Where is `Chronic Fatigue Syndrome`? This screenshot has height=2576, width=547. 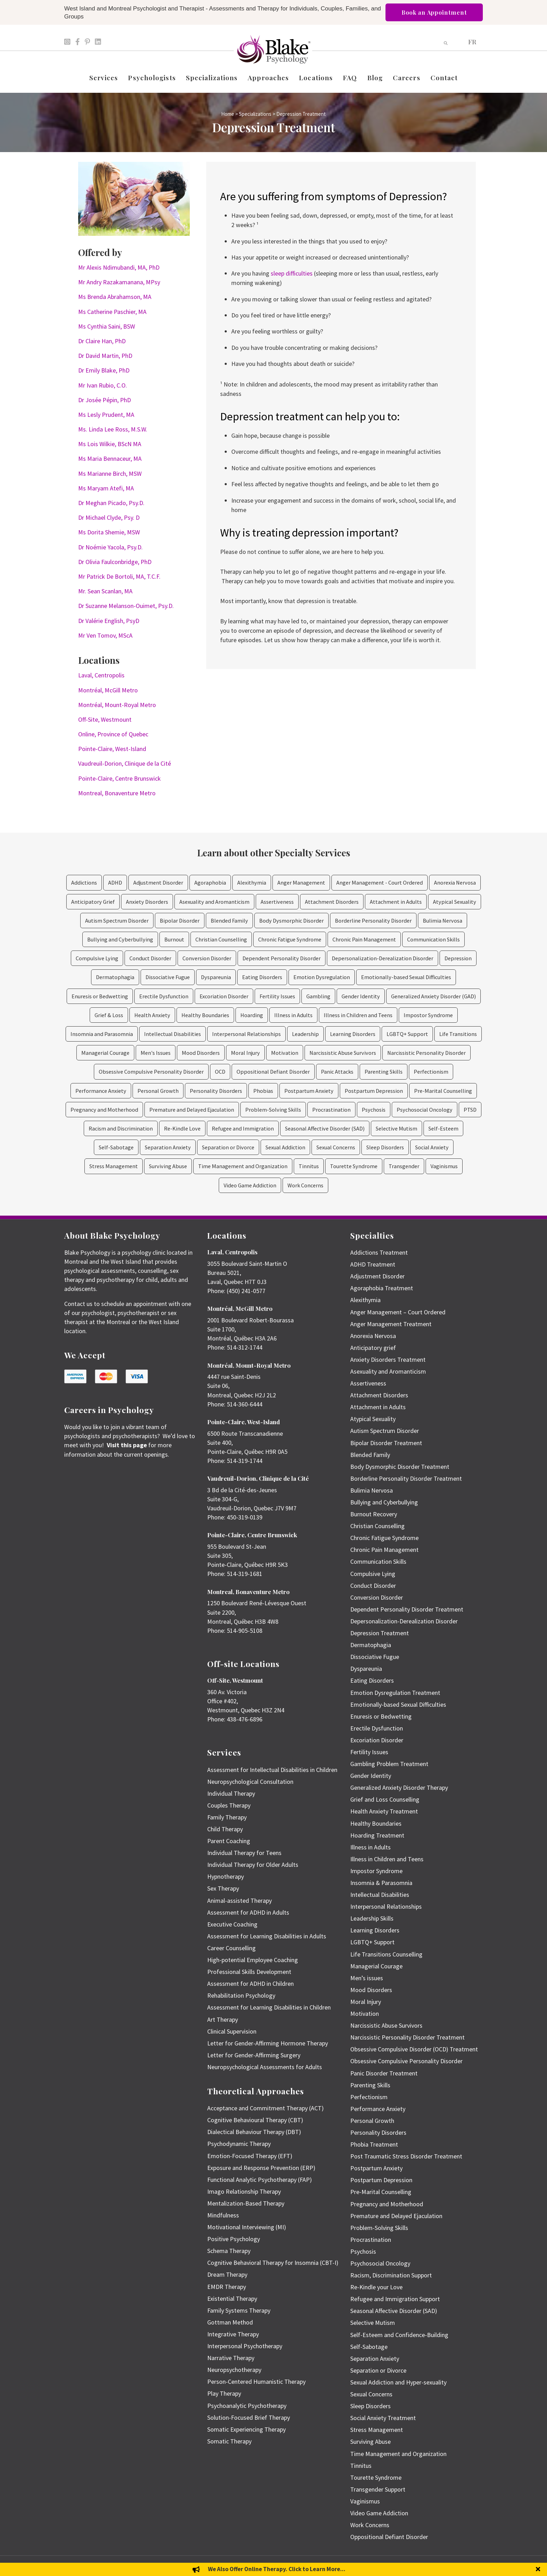
Chronic Fatigue Syndrome is located at coordinates (289, 939).